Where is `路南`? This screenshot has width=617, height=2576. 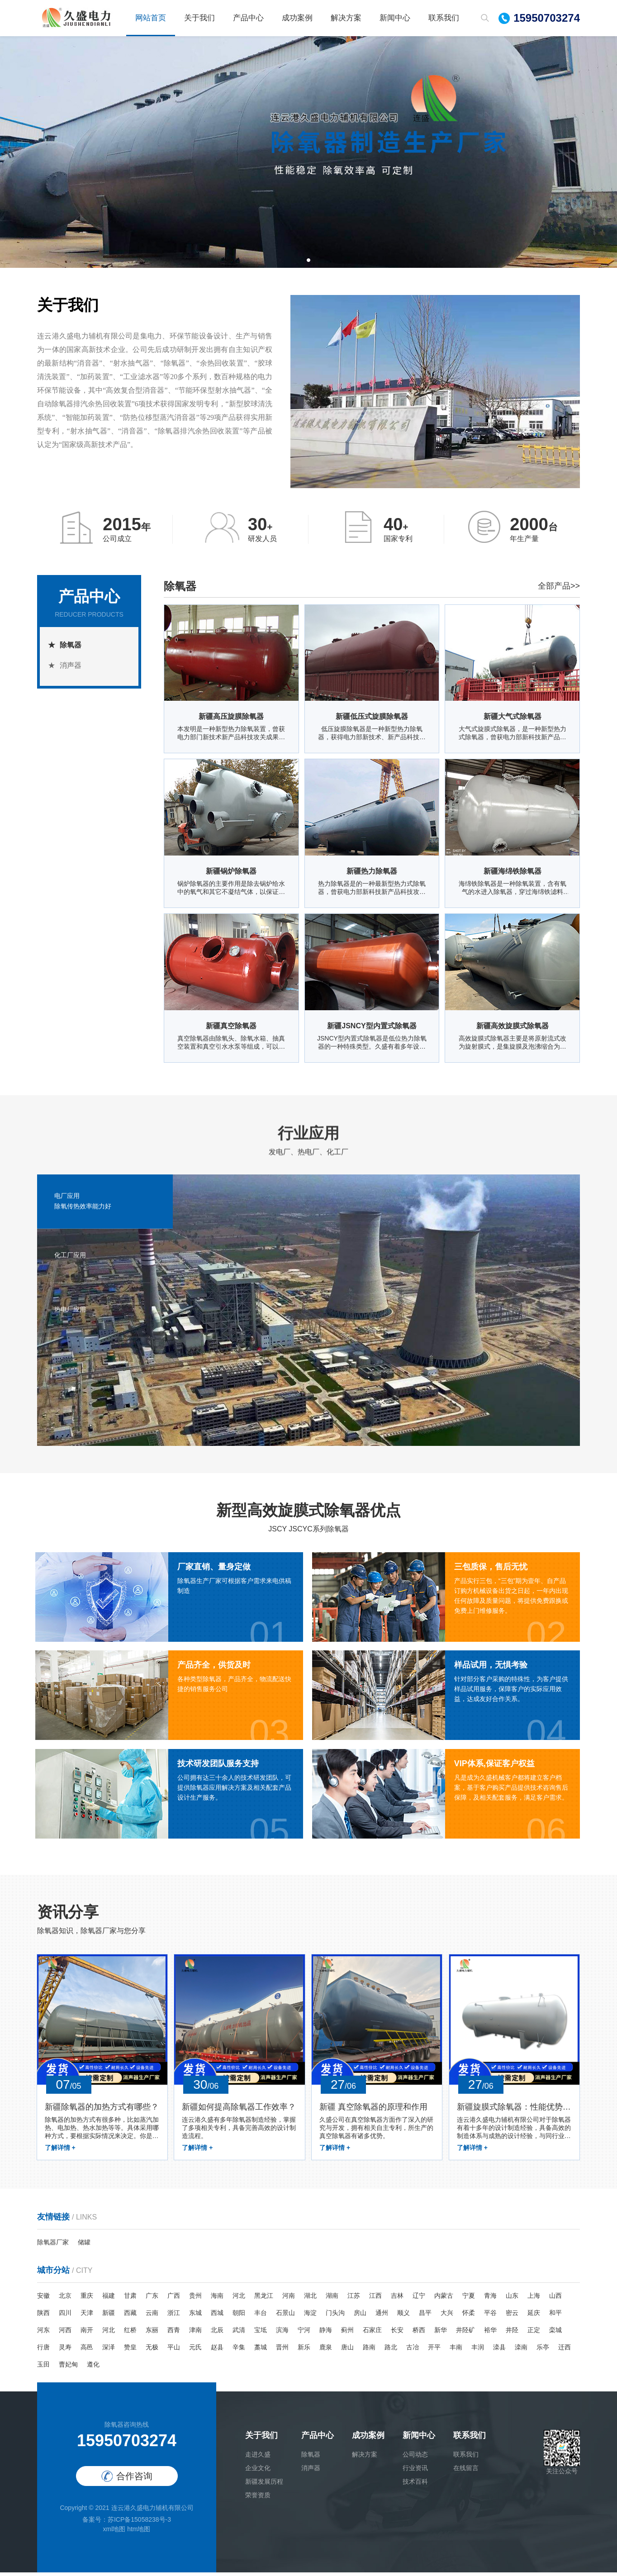
路南 is located at coordinates (369, 2350).